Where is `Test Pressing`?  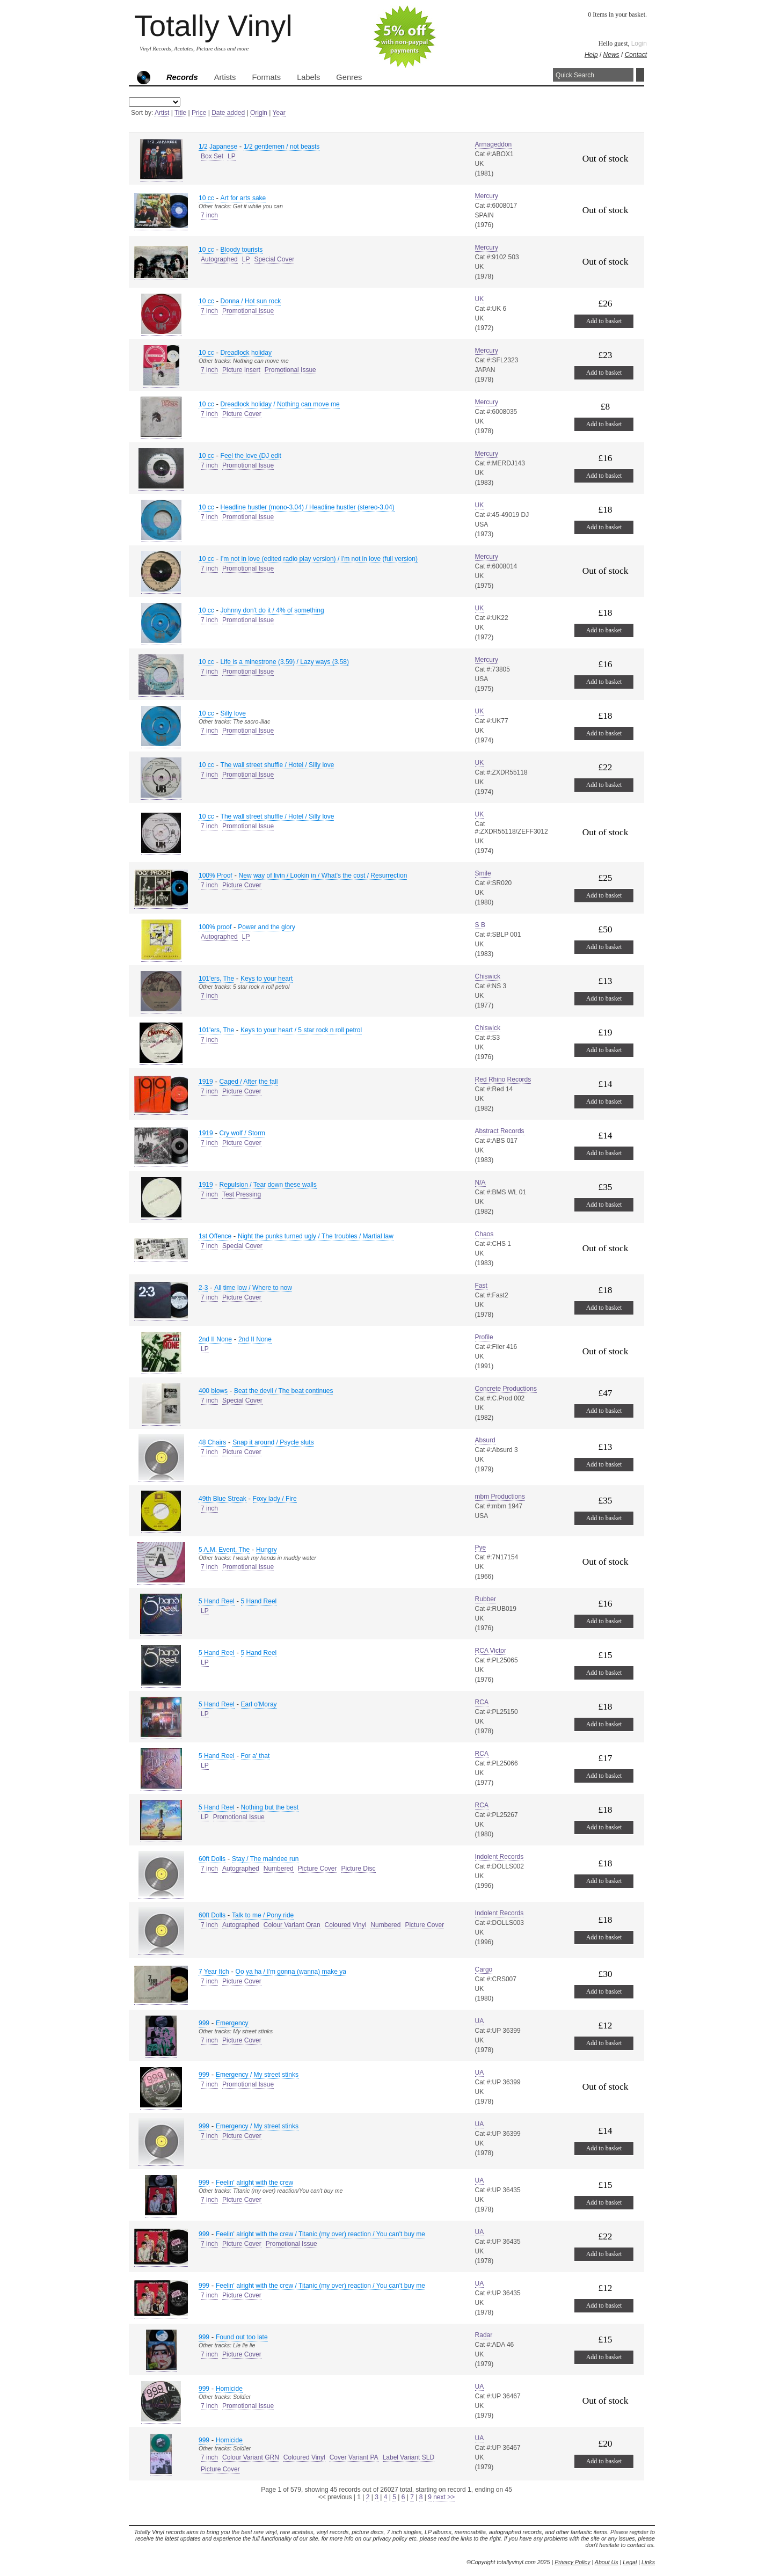
Test Pressing is located at coordinates (241, 1194).